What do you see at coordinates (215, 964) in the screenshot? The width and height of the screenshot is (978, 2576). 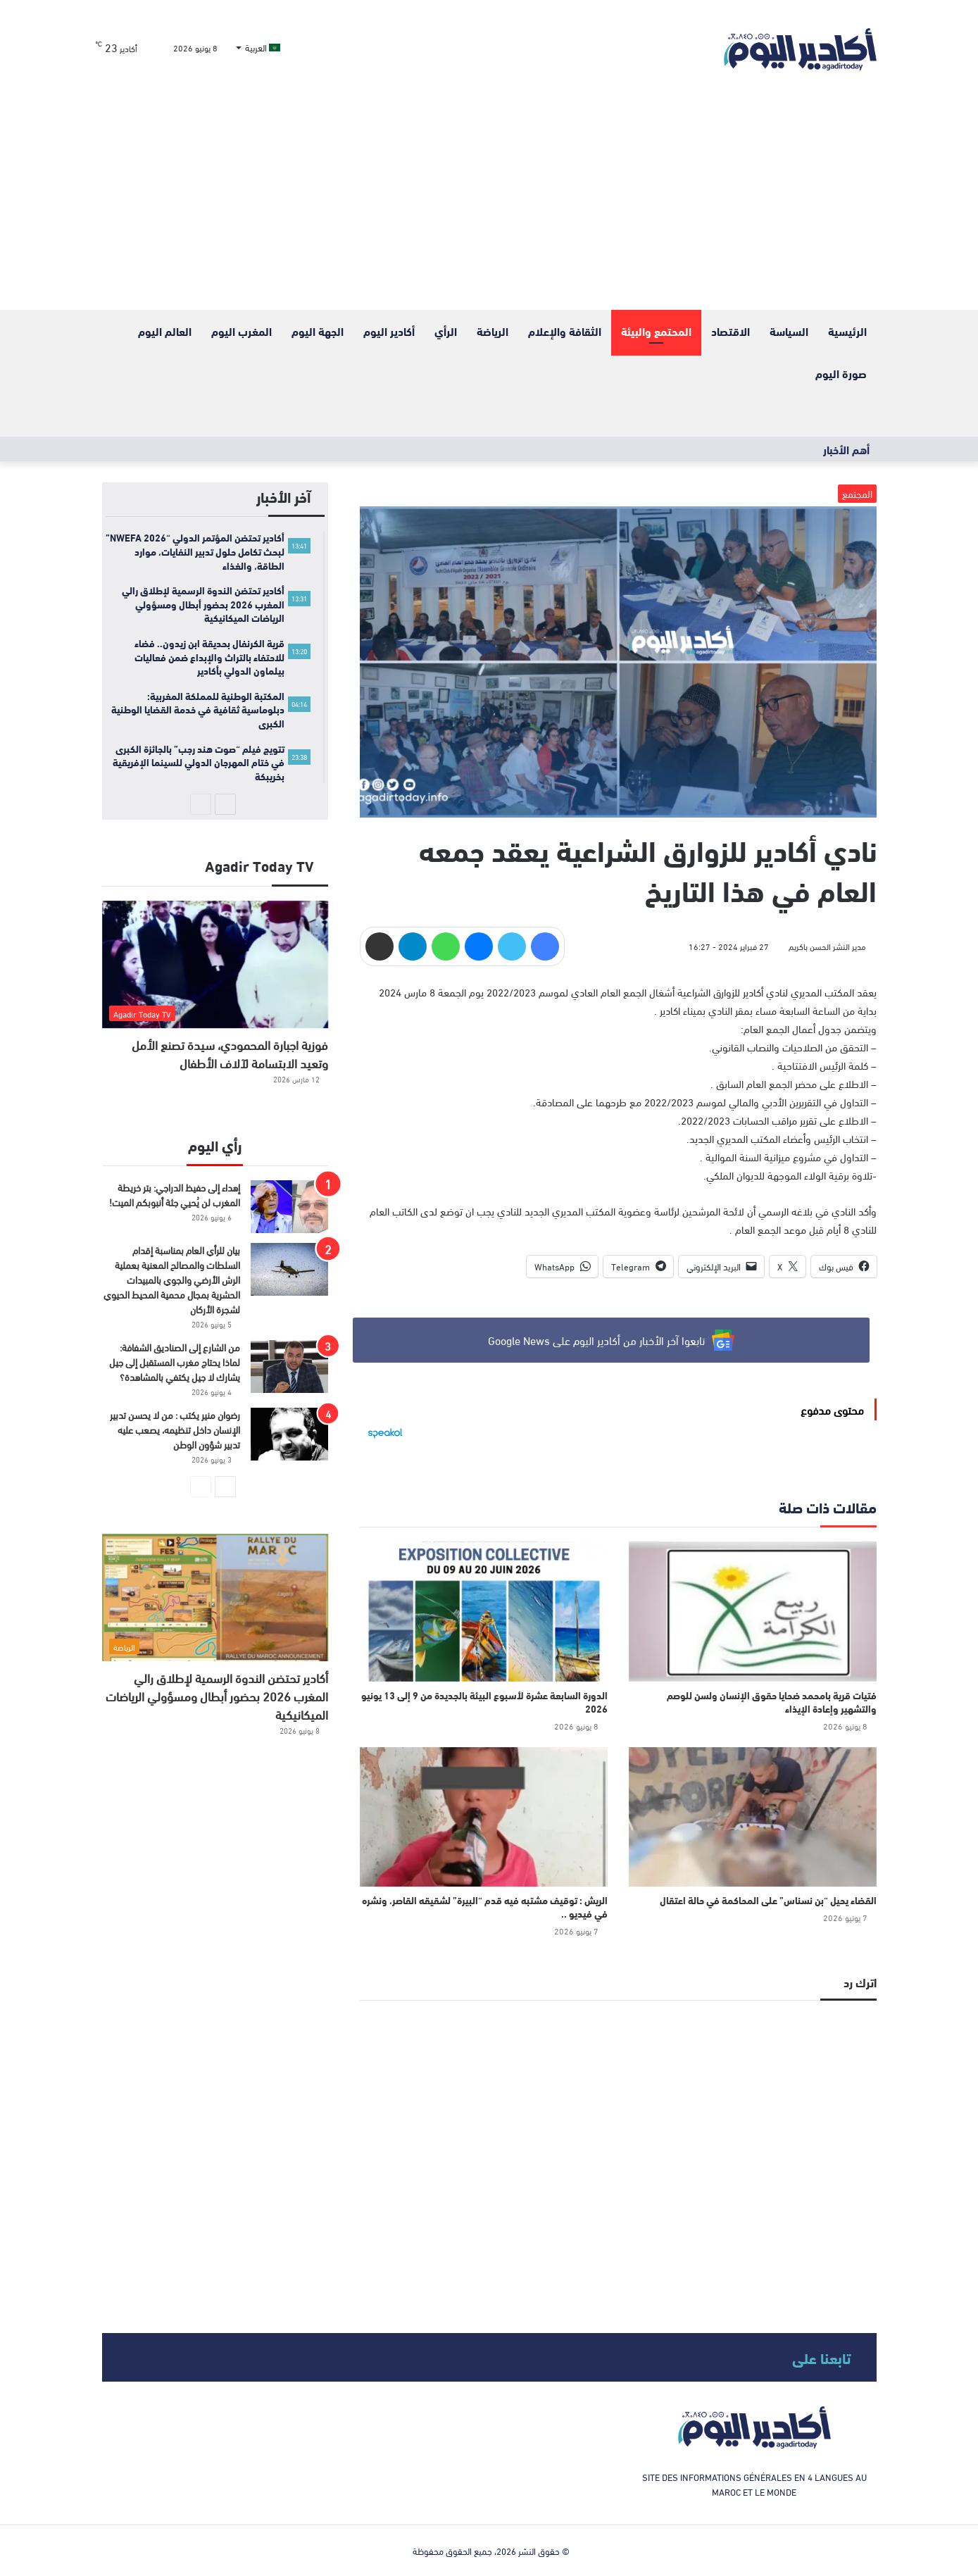 I see `[فوزية اجبارة المحمودي، سيدة تصنع الأمل وتعيد الابتسامة لآلاف الأطفال]` at bounding box center [215, 964].